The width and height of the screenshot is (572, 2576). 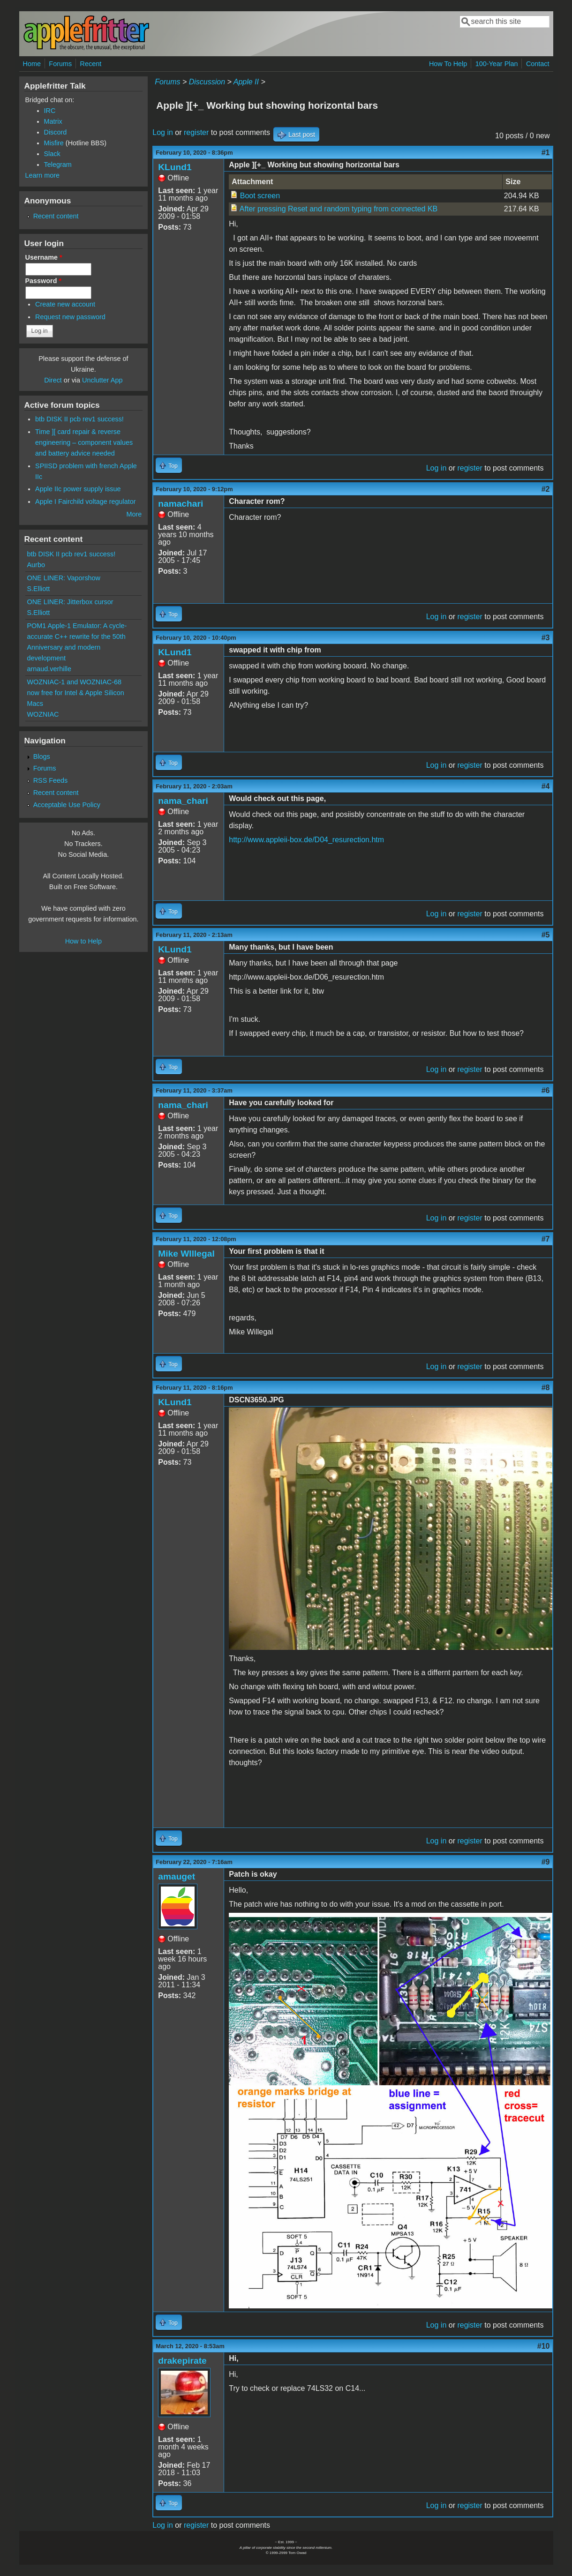 I want to click on Recent, so click(x=91, y=63).